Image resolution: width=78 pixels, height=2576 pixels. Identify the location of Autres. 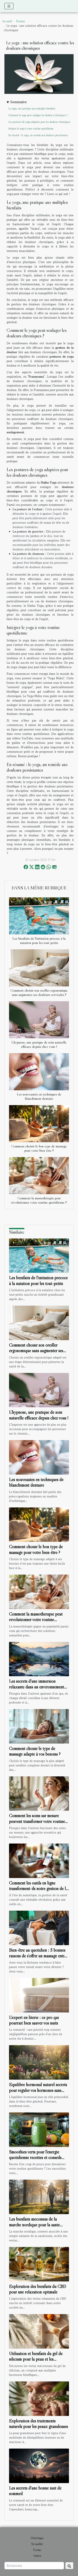
(37, 2556).